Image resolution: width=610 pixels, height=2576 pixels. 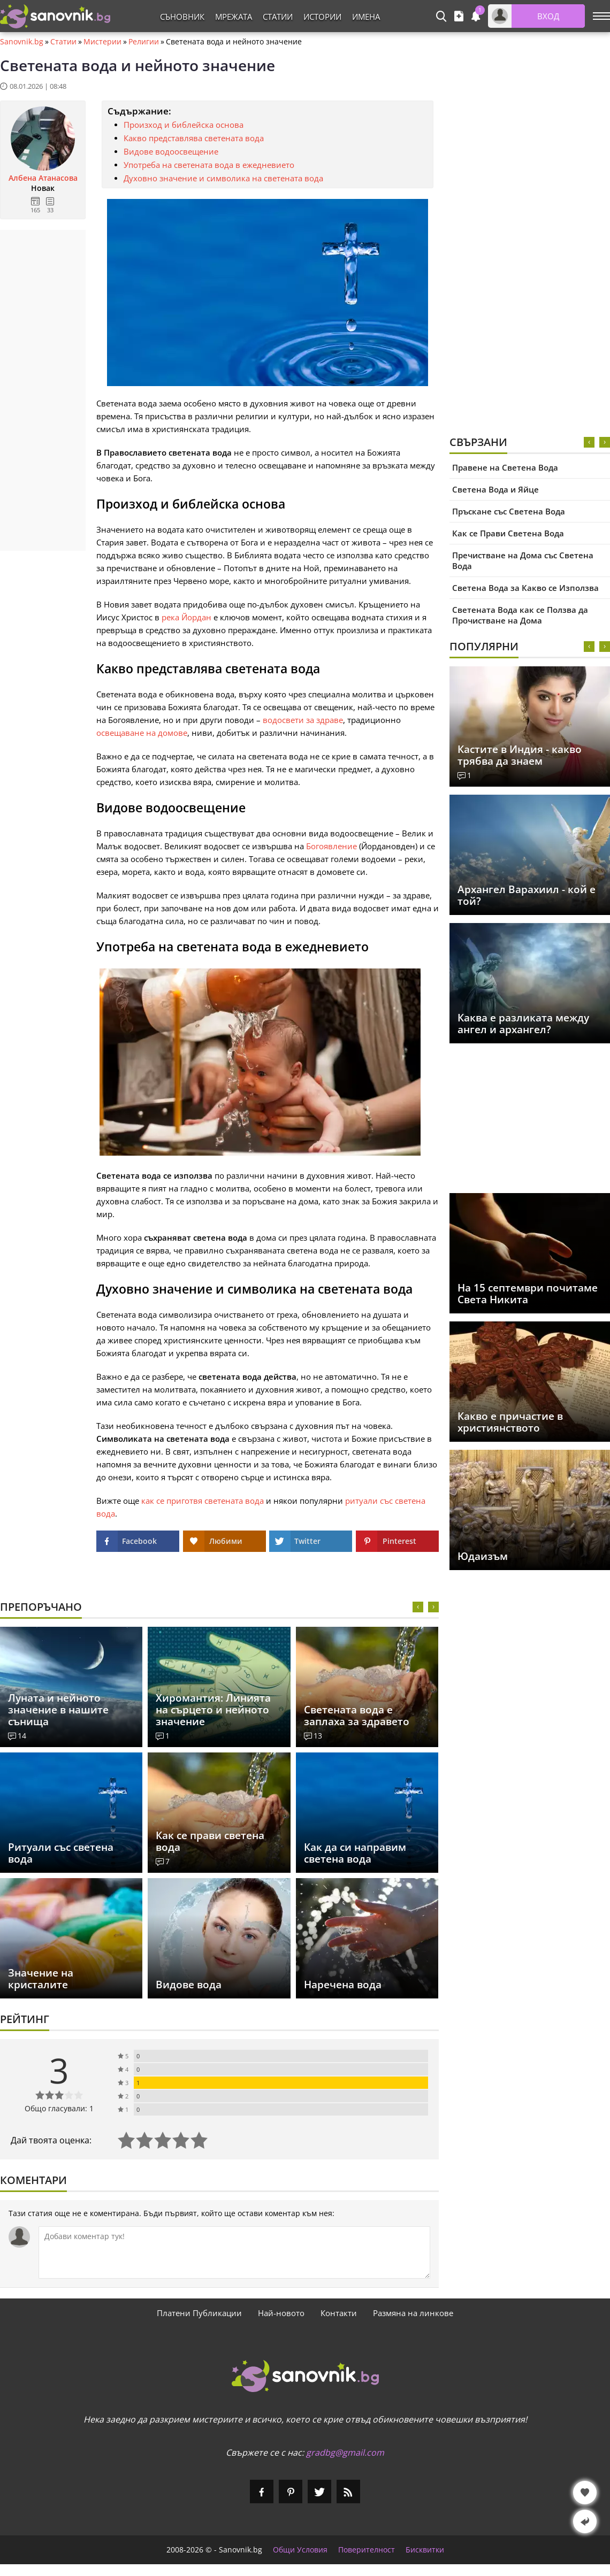 I want to click on Светената Вода как се Ползва да Прочистване на Дома, so click(x=520, y=615).